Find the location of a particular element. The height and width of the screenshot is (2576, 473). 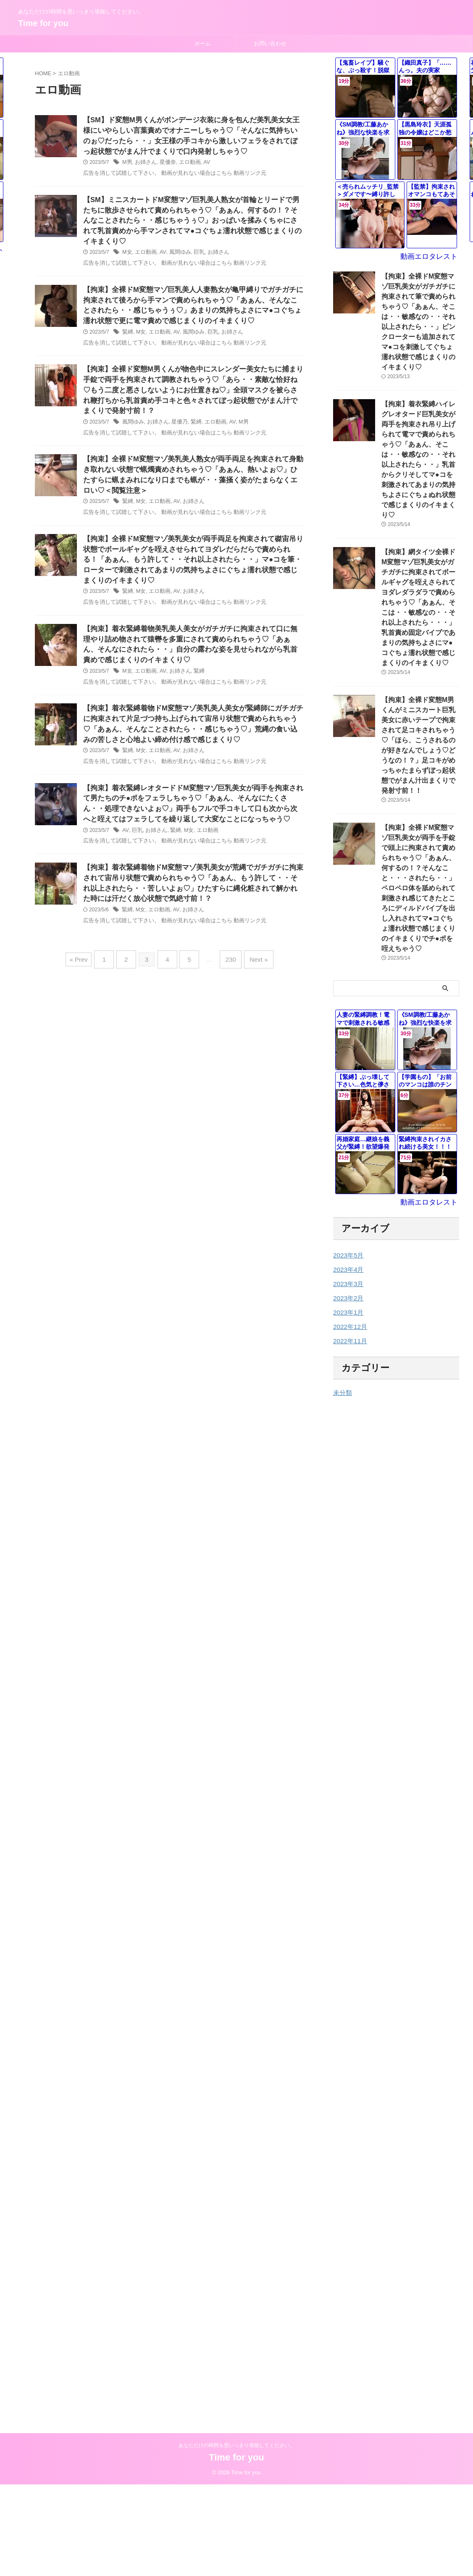

Time for you is located at coordinates (43, 23).